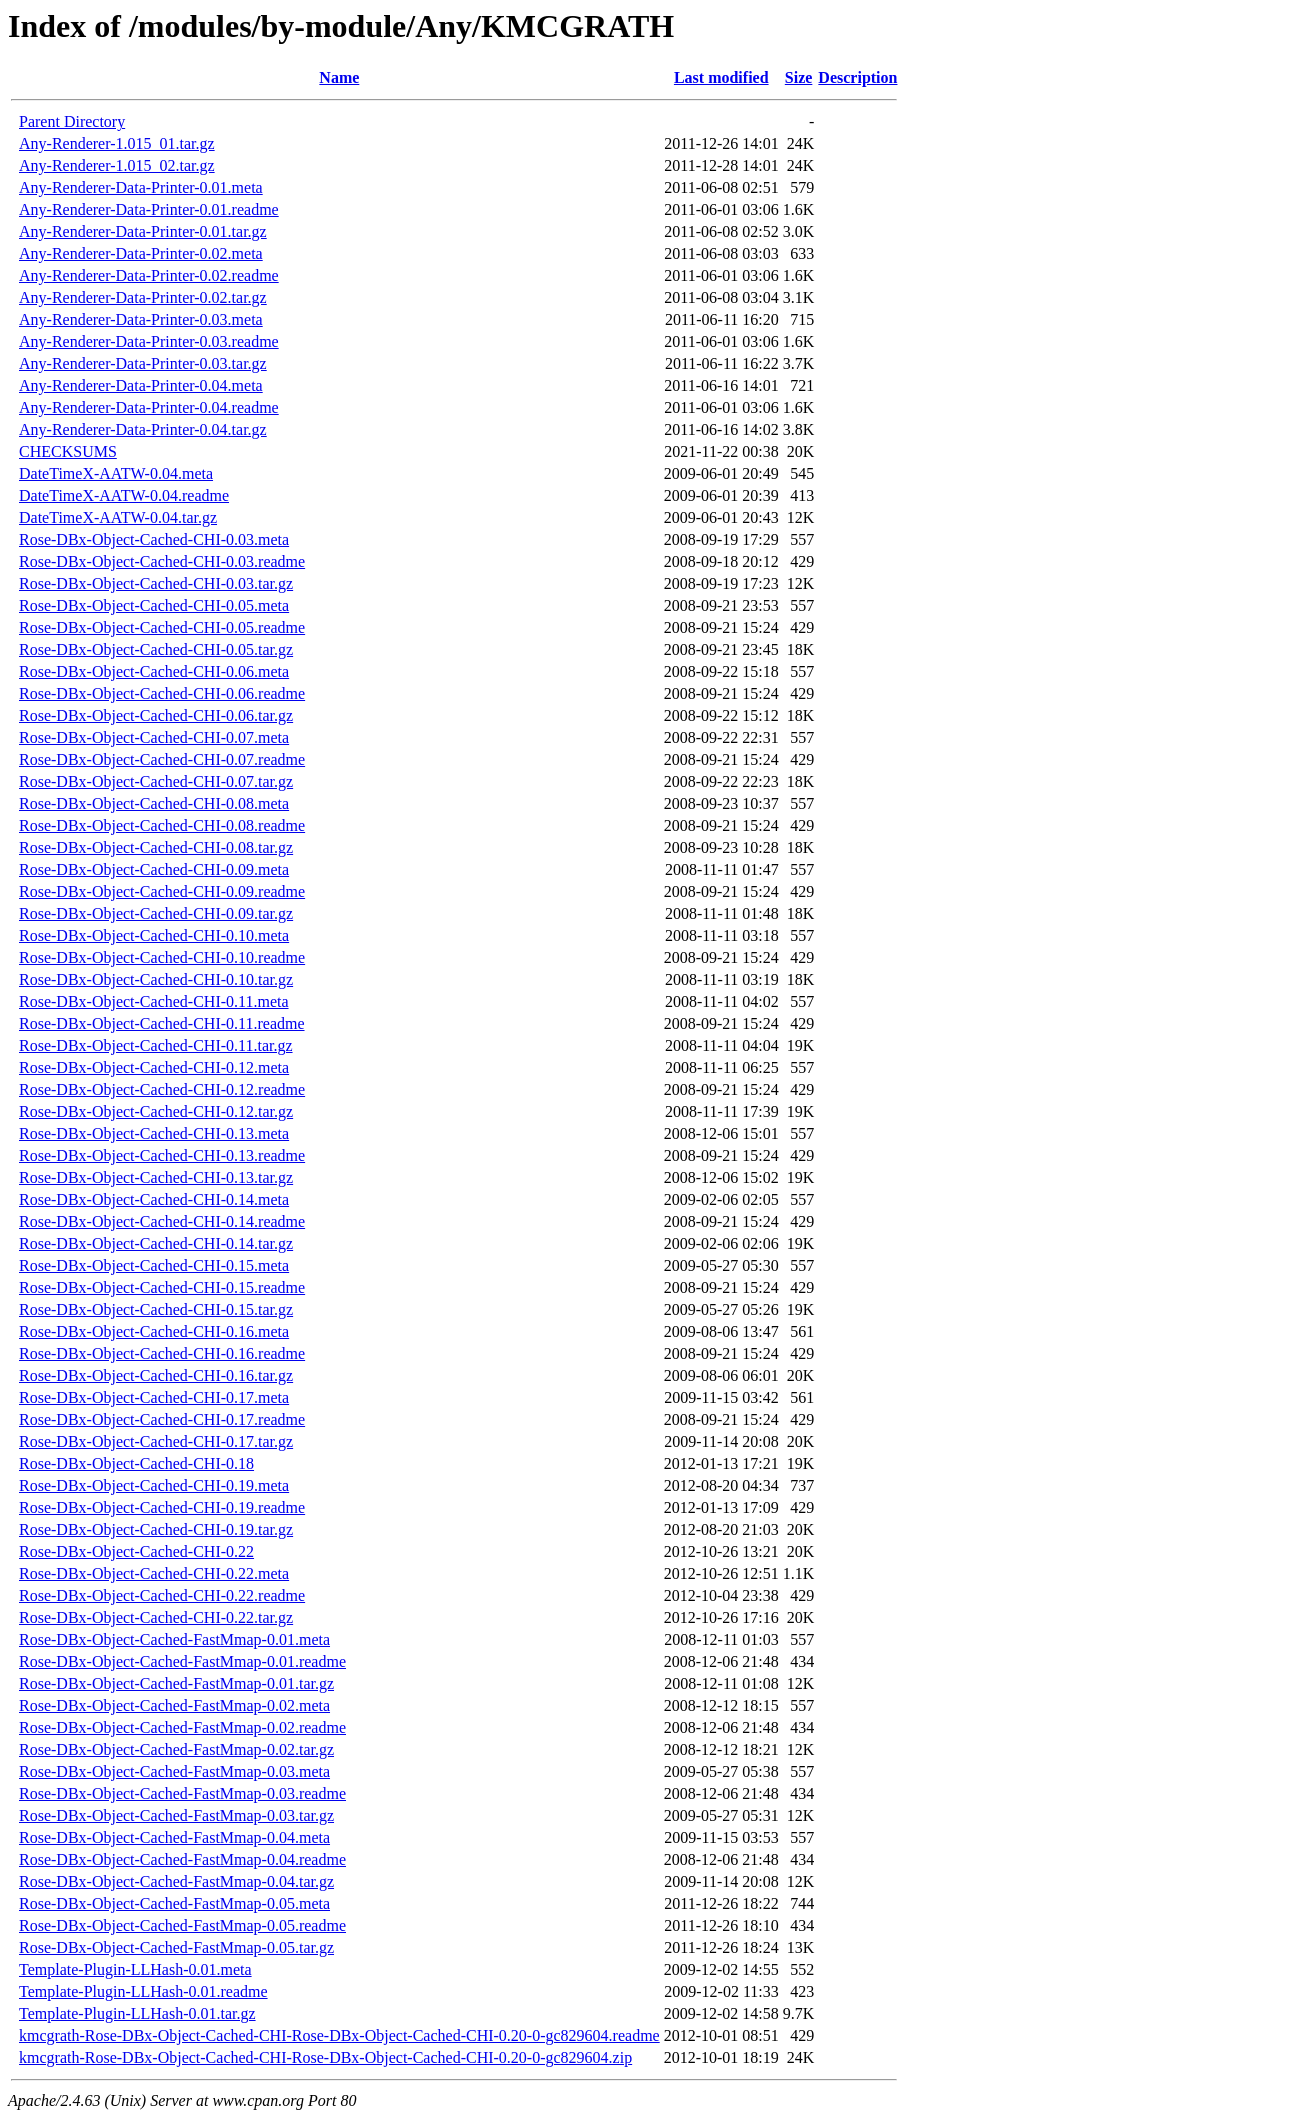  I want to click on Any-Renderer-Data-Printer-0.01.meta, so click(141, 187).